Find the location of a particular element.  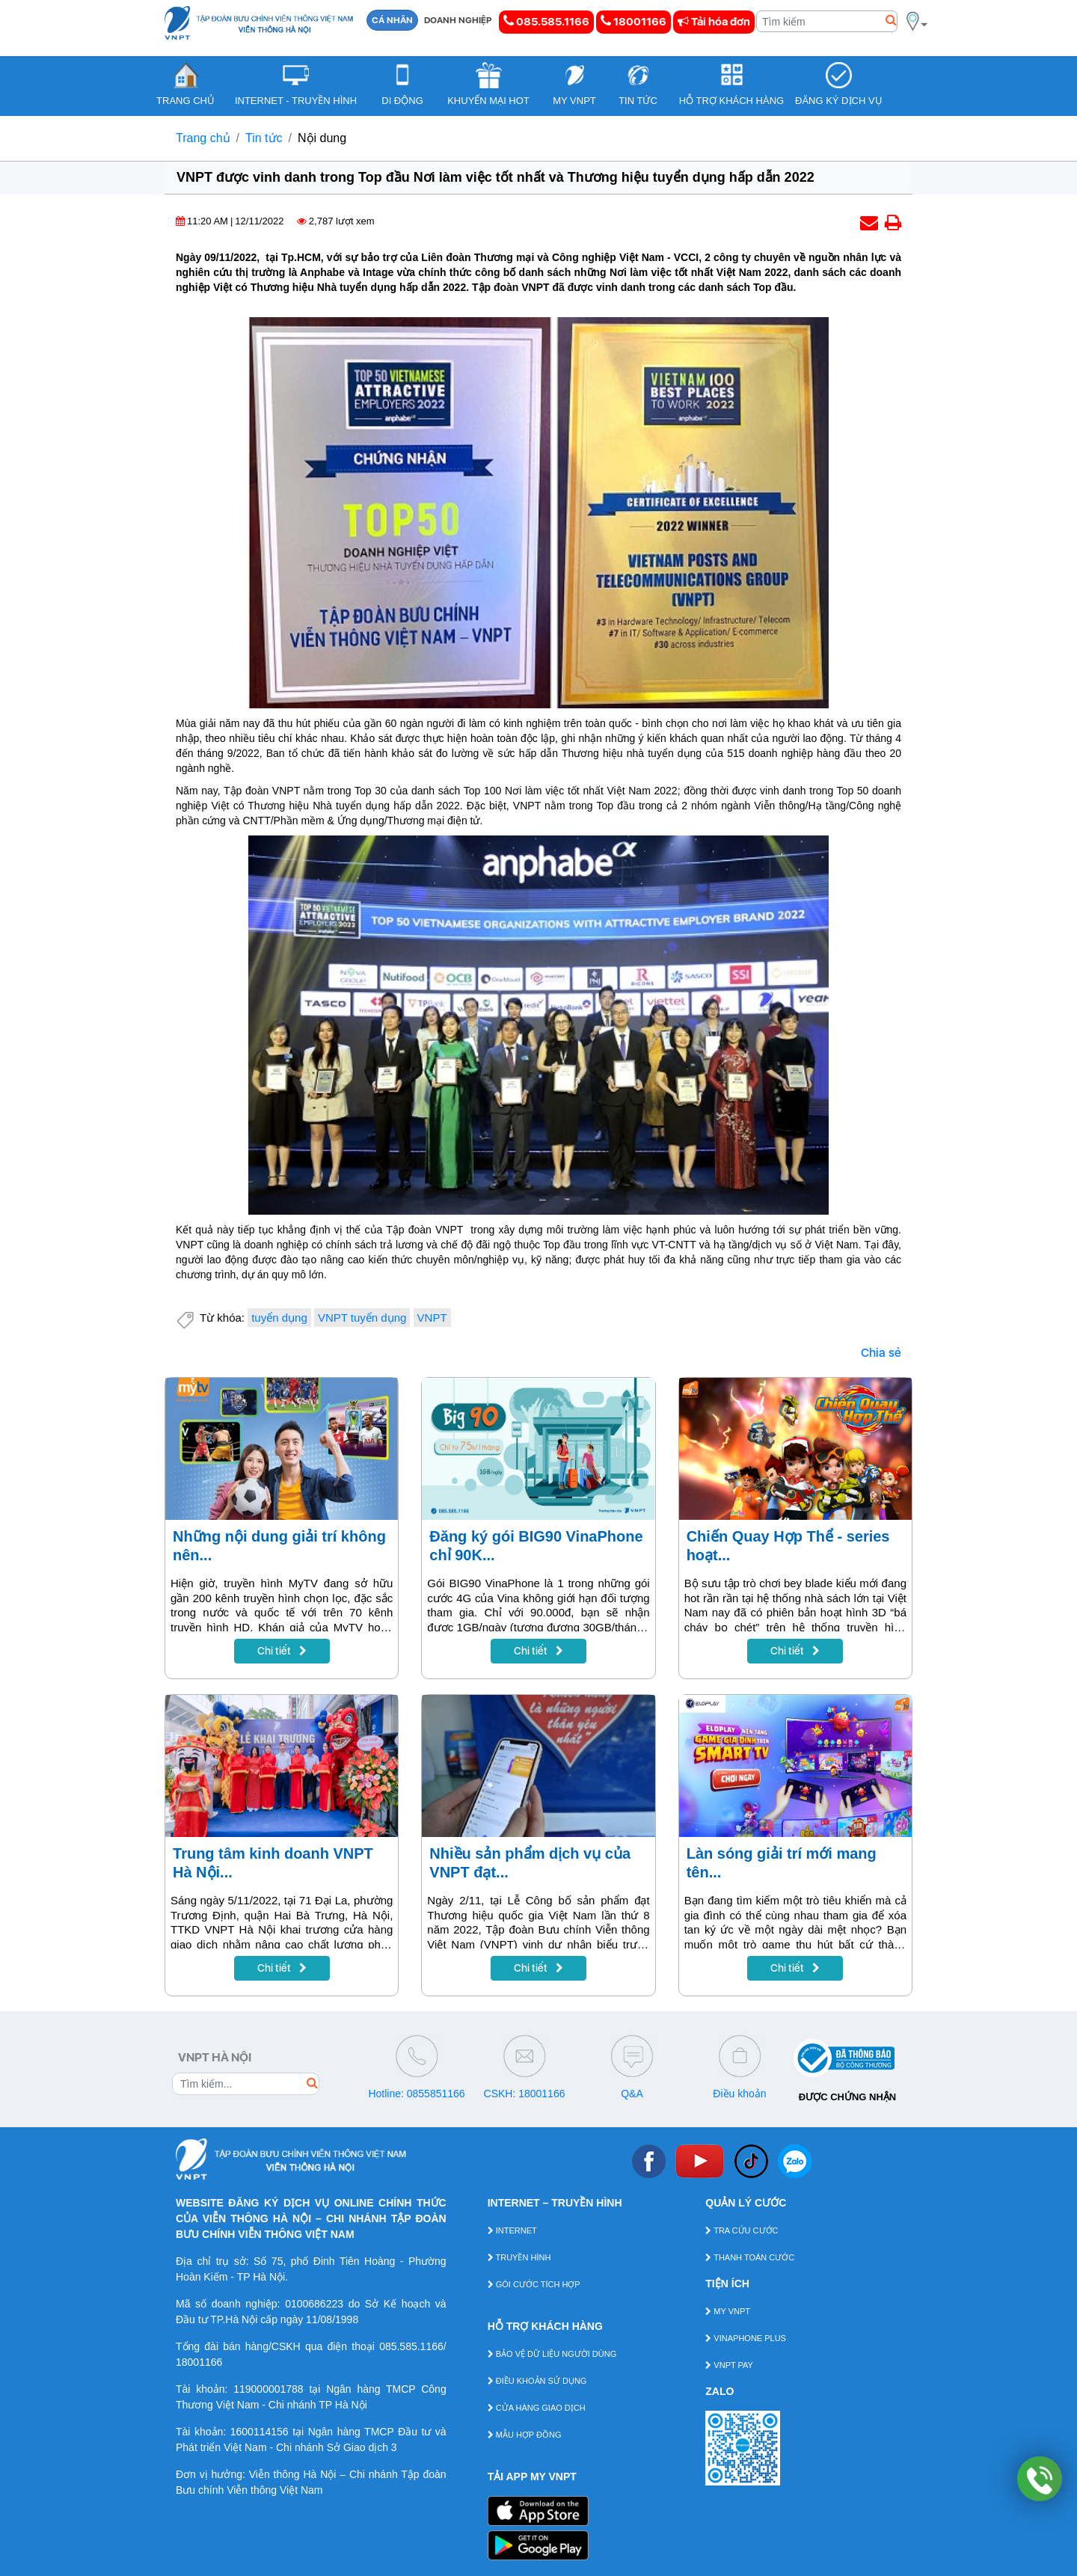

VNPT is located at coordinates (432, 1317).